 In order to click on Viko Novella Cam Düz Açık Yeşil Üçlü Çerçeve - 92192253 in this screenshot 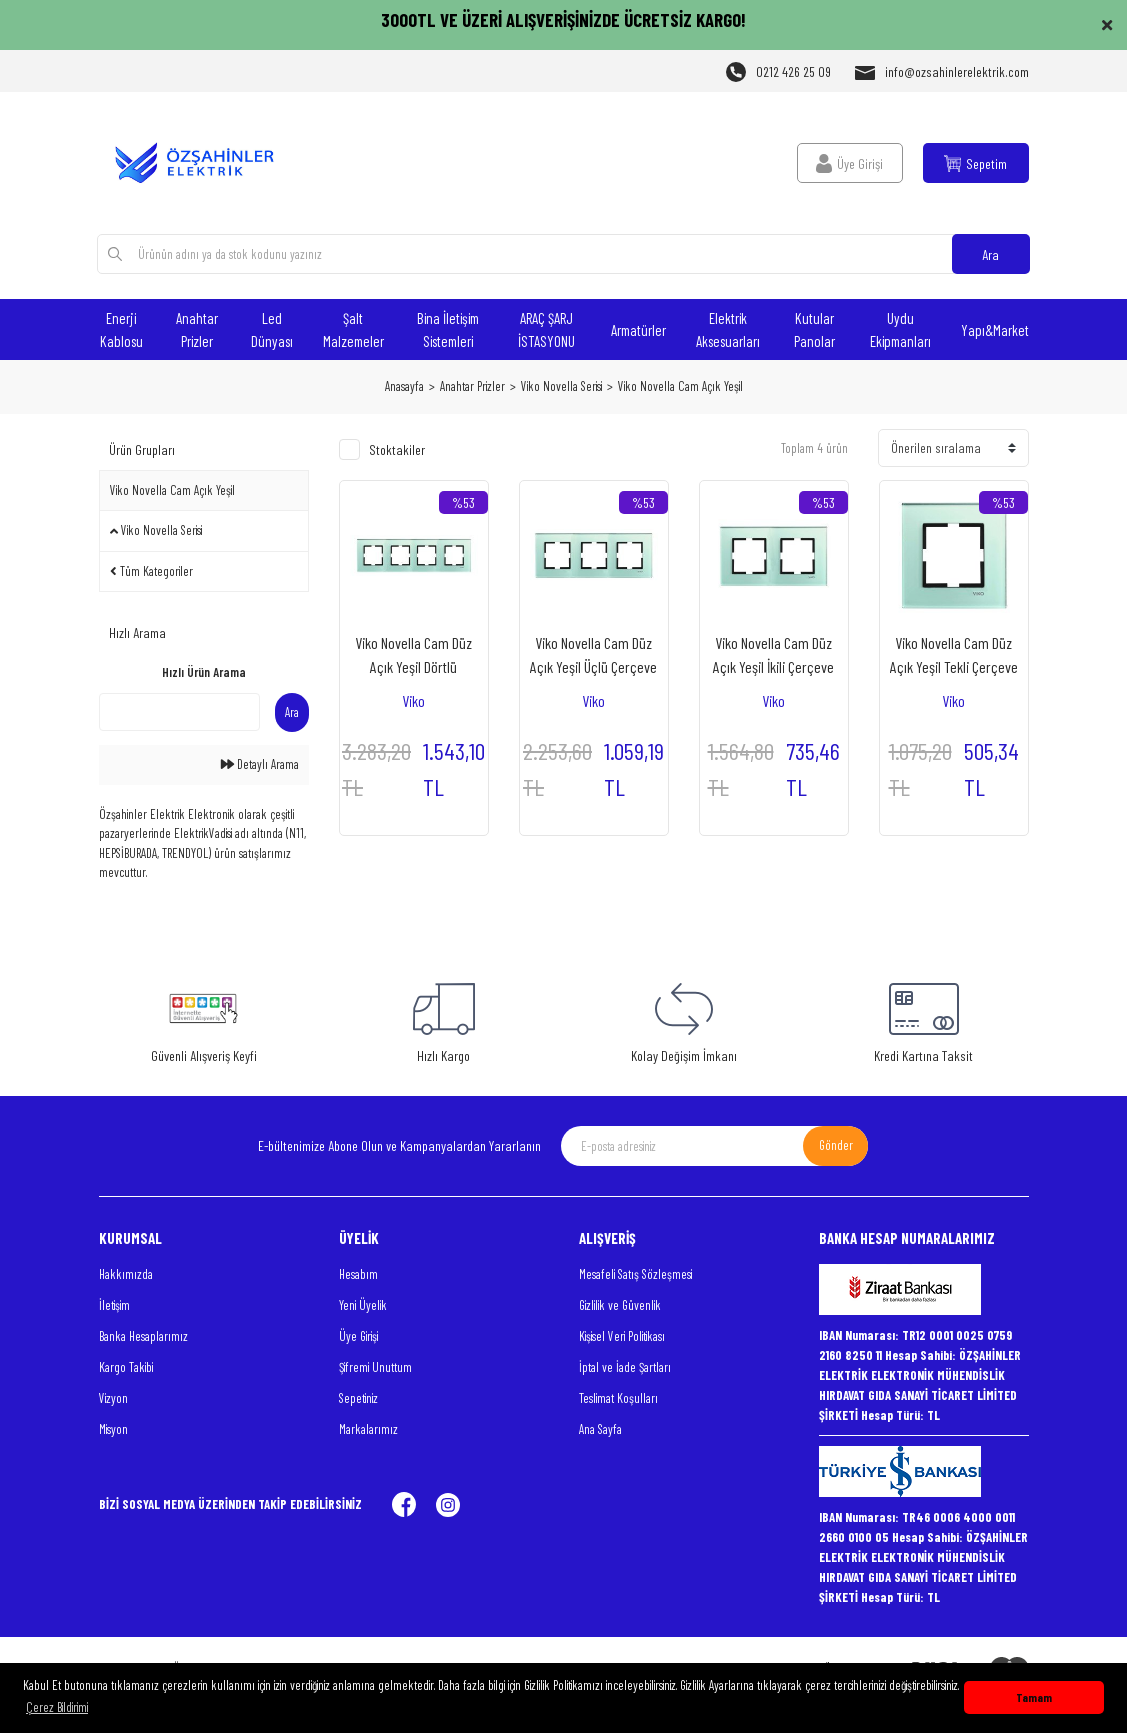, I will do `click(593, 656)`.